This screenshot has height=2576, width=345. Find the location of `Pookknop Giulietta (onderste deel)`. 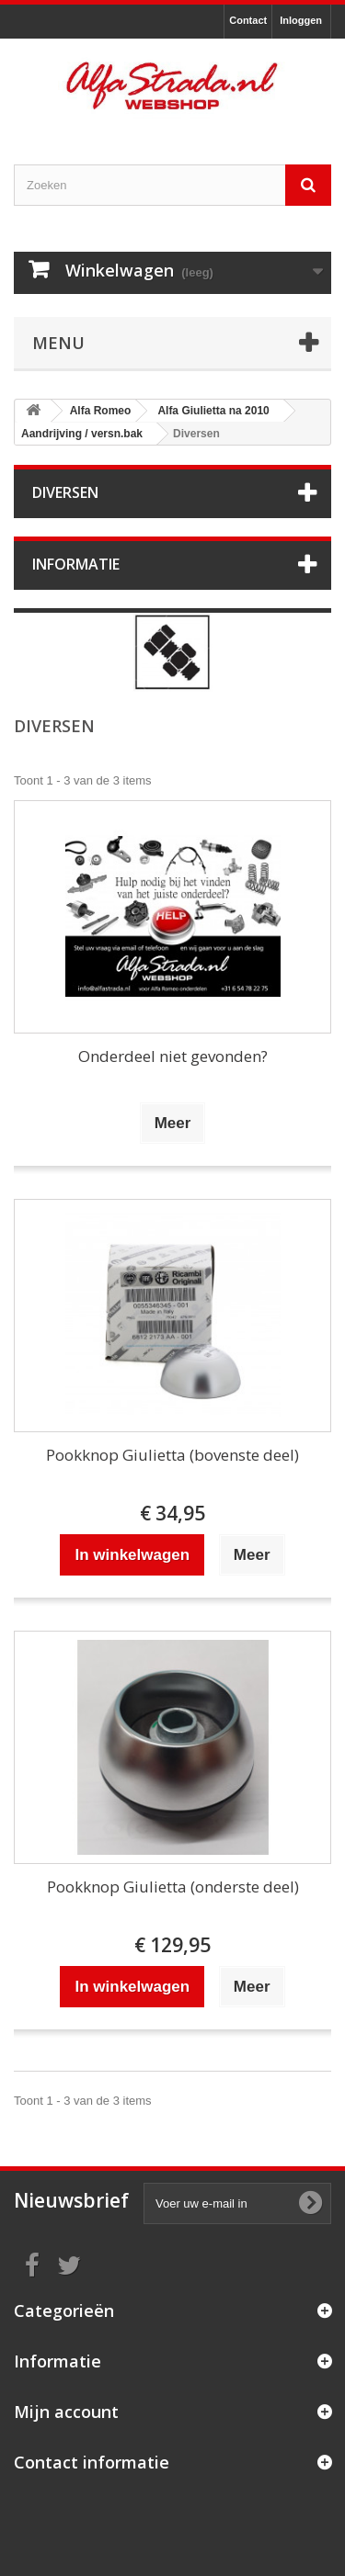

Pookknop Giulietta (onderste deel) is located at coordinates (173, 1886).